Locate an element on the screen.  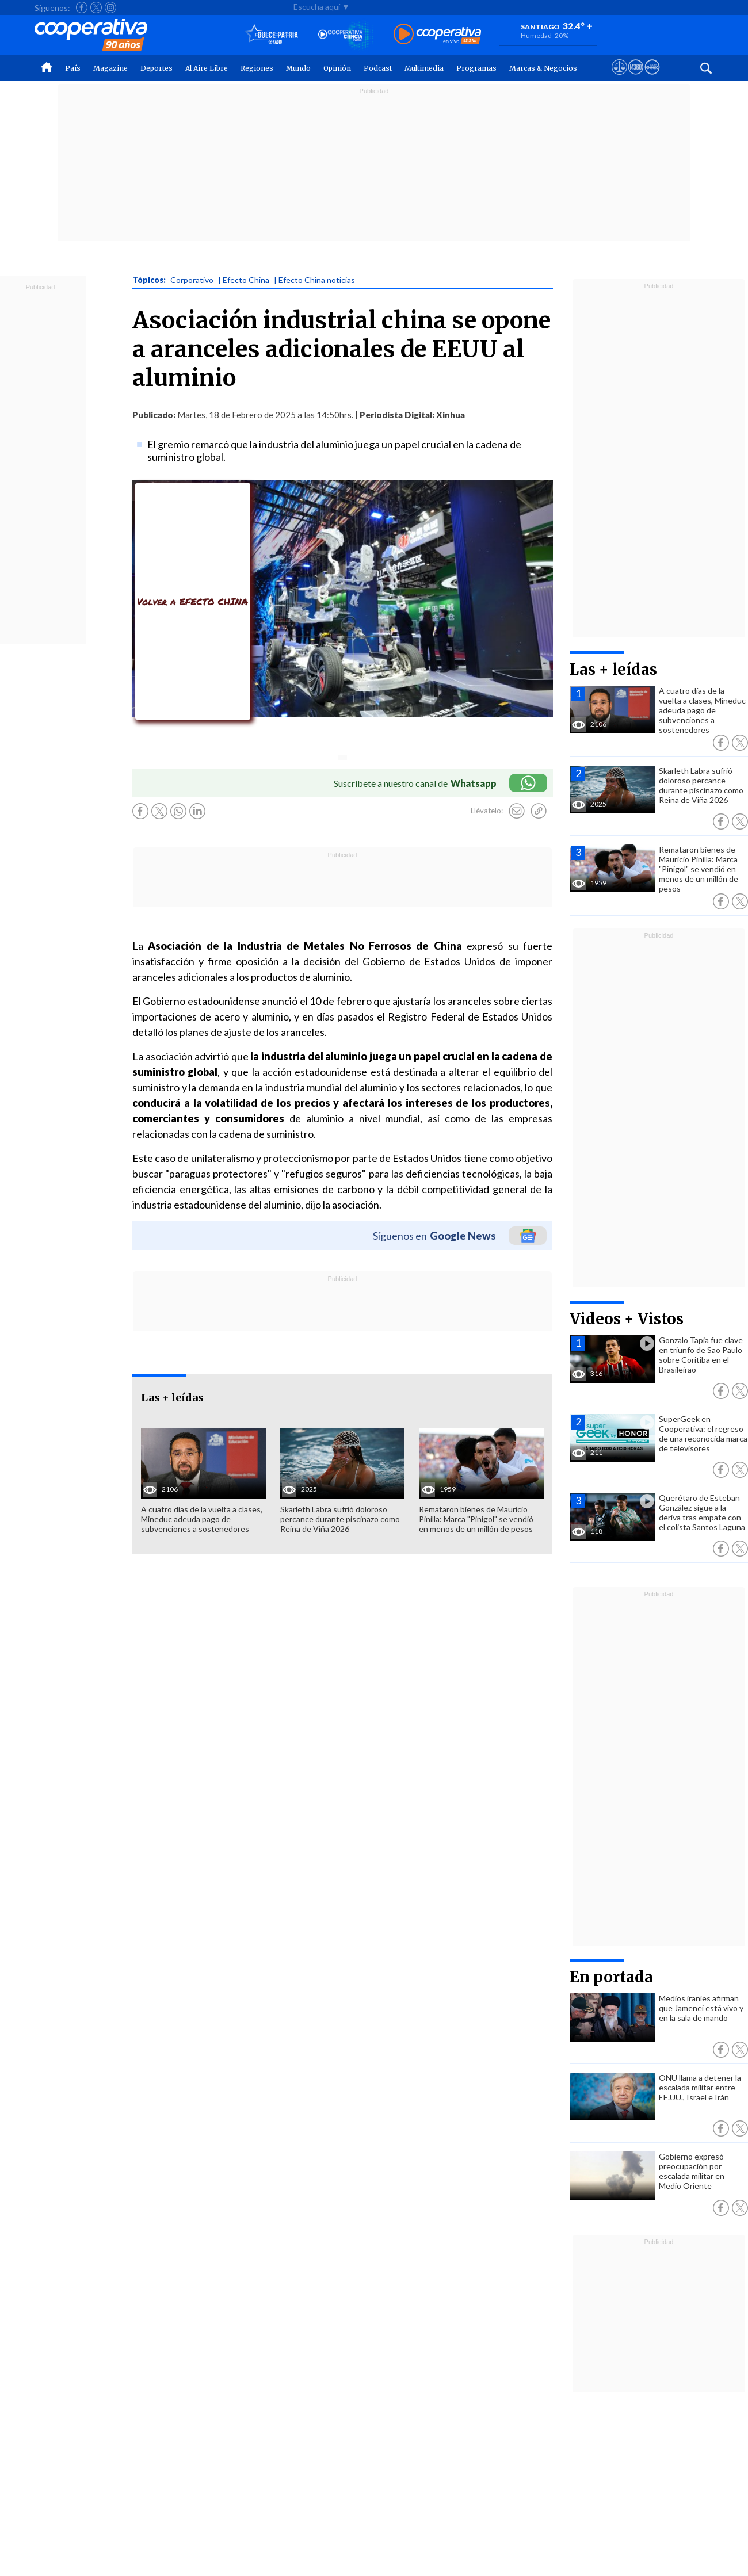
Al Aire Libre is located at coordinates (206, 68).